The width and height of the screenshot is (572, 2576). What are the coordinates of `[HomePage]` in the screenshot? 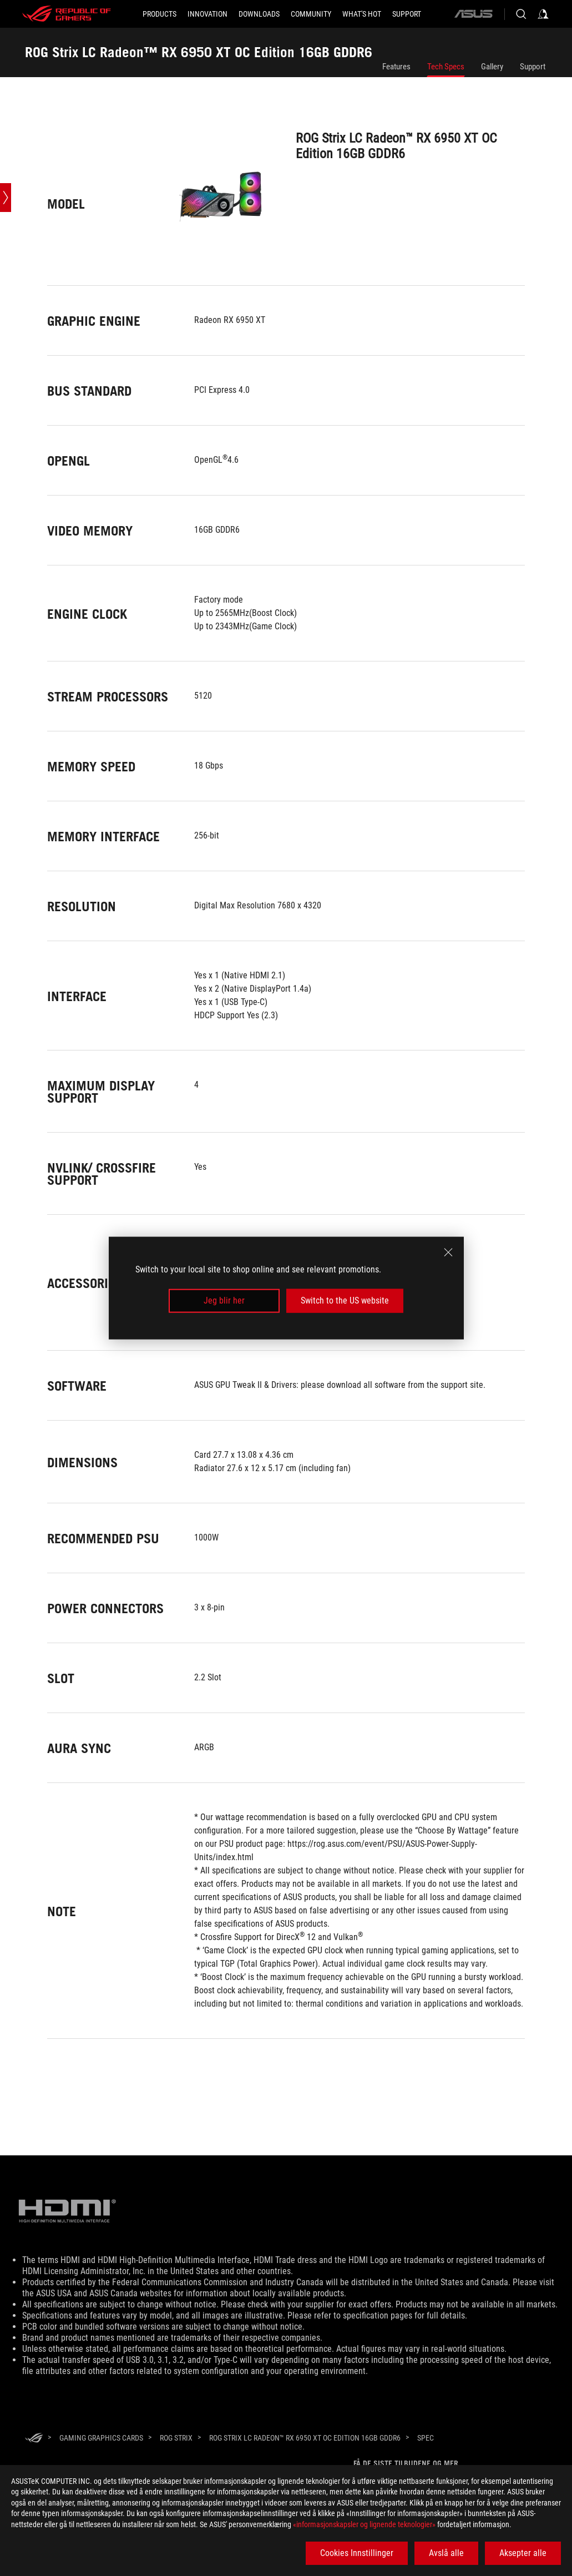 It's located at (34, 2438).